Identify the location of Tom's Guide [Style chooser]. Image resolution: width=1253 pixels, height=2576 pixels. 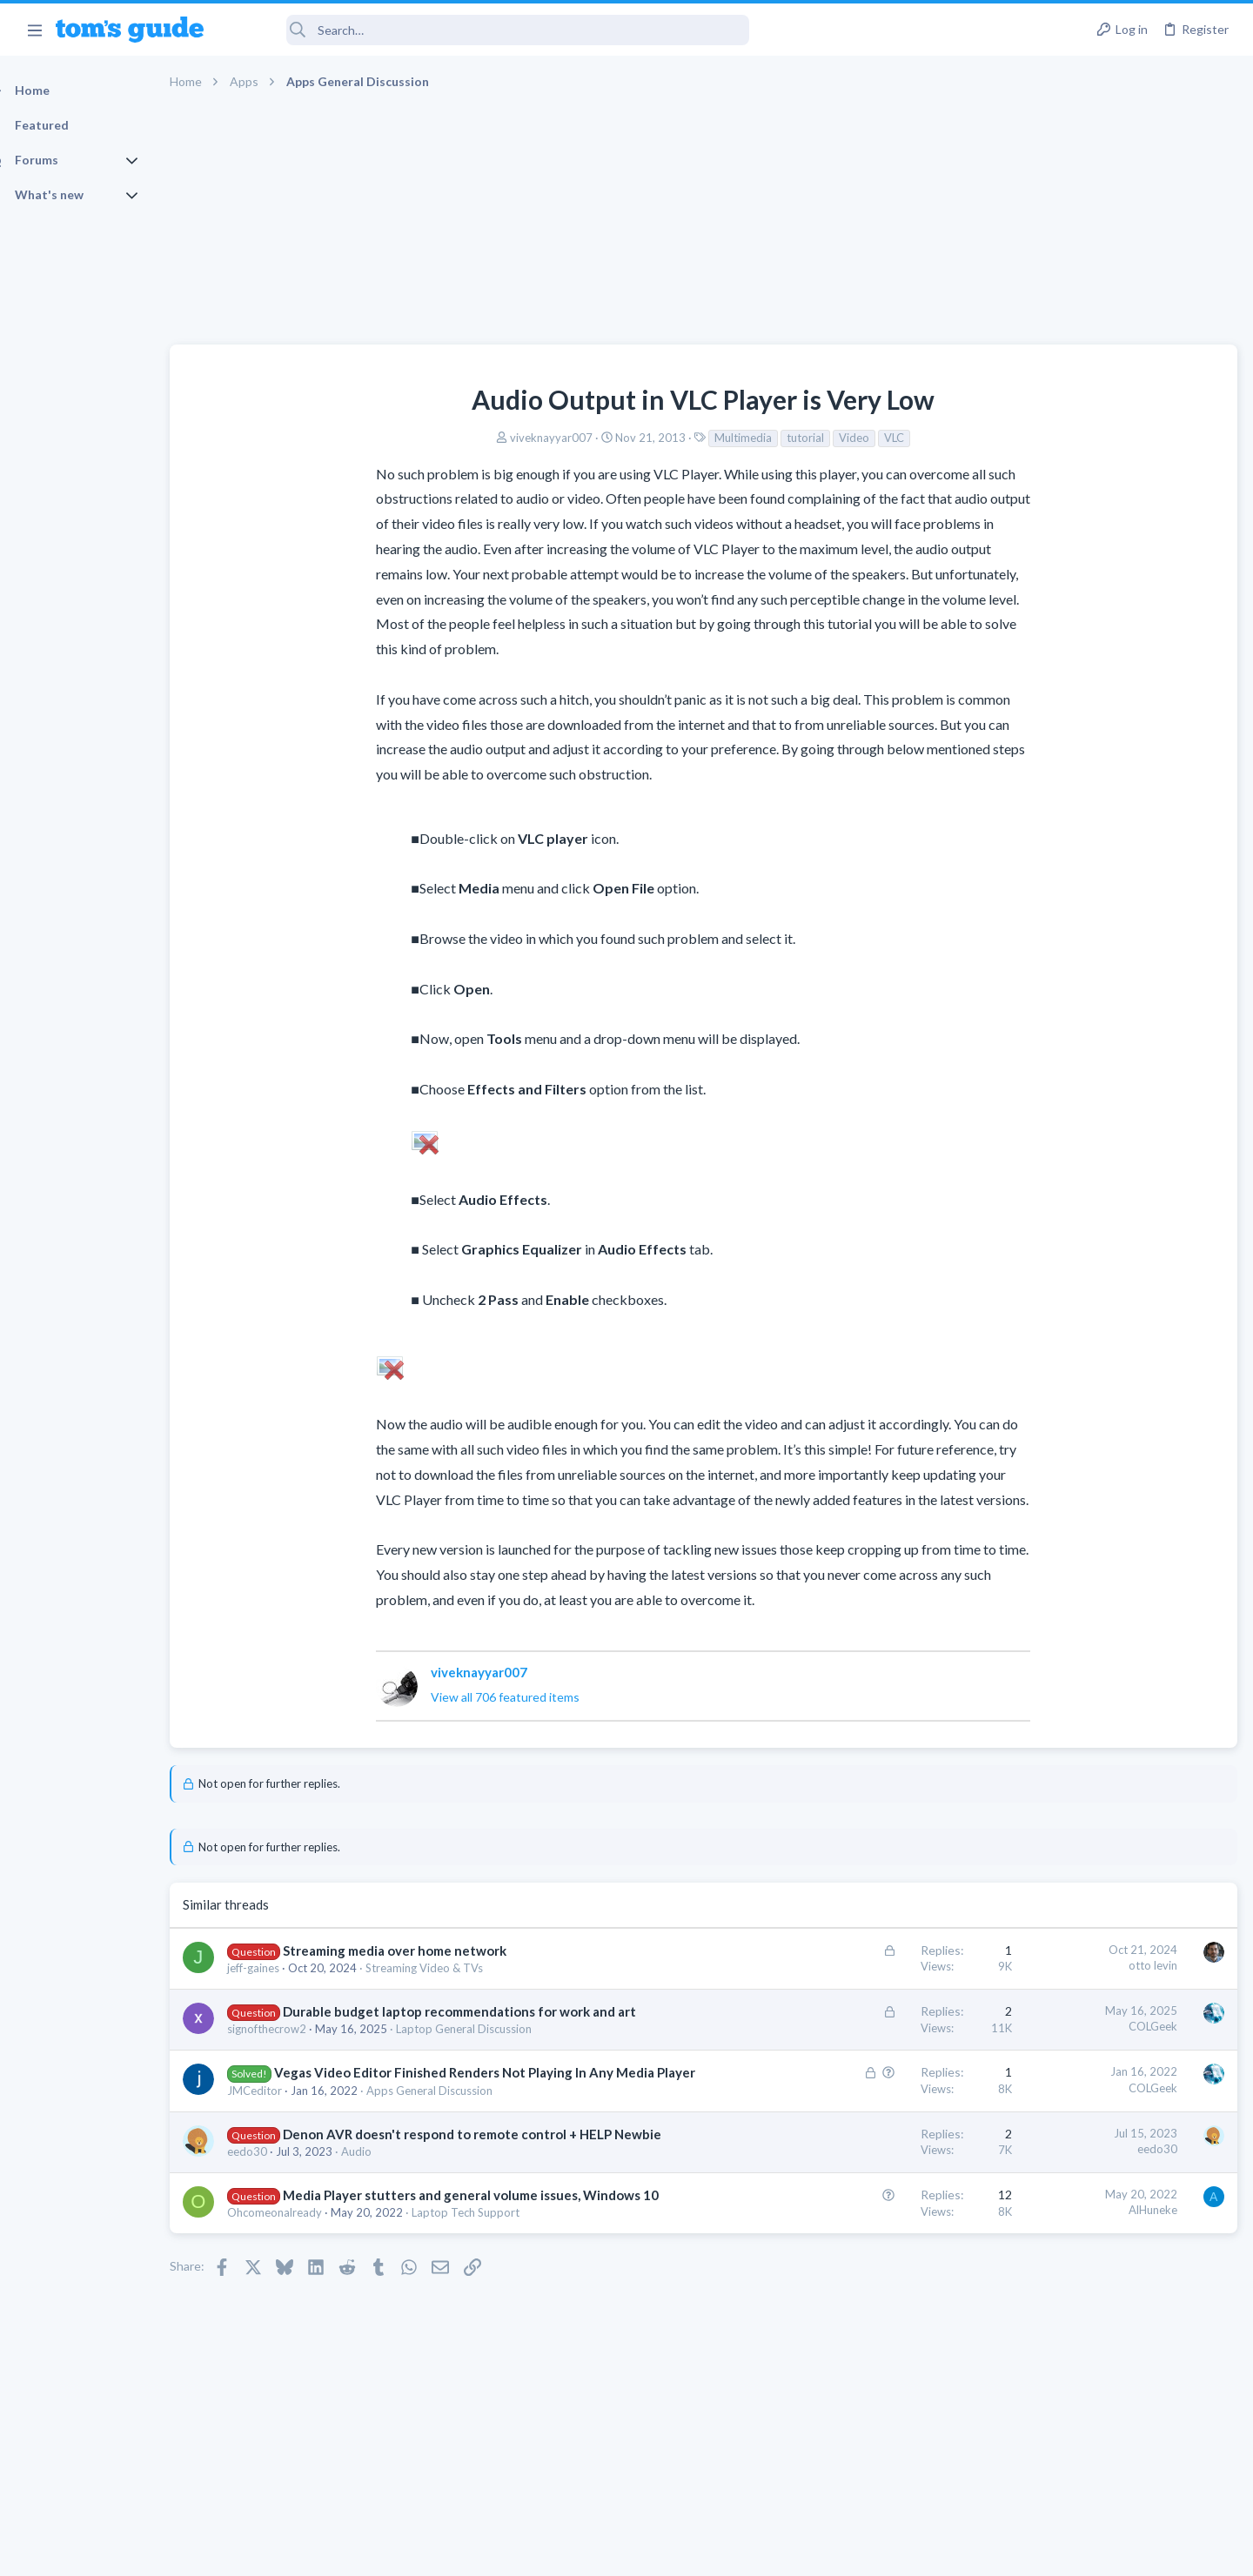
(1111, 2431).